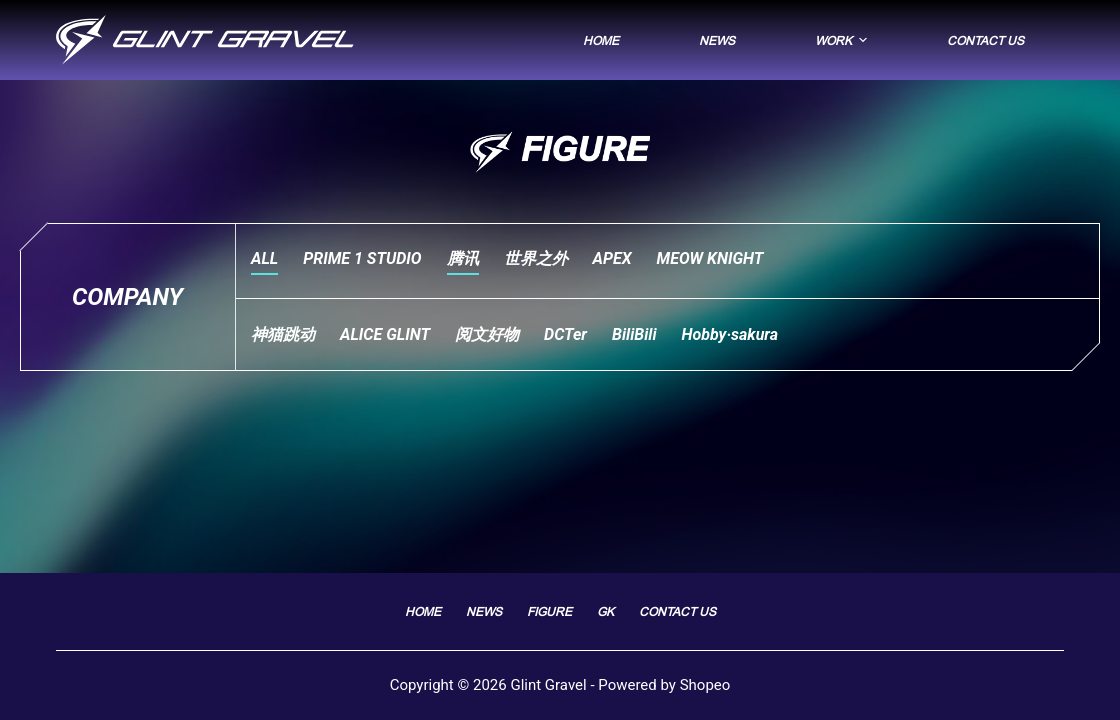 The width and height of the screenshot is (1120, 720). What do you see at coordinates (705, 685) in the screenshot?
I see `Shopeo` at bounding box center [705, 685].